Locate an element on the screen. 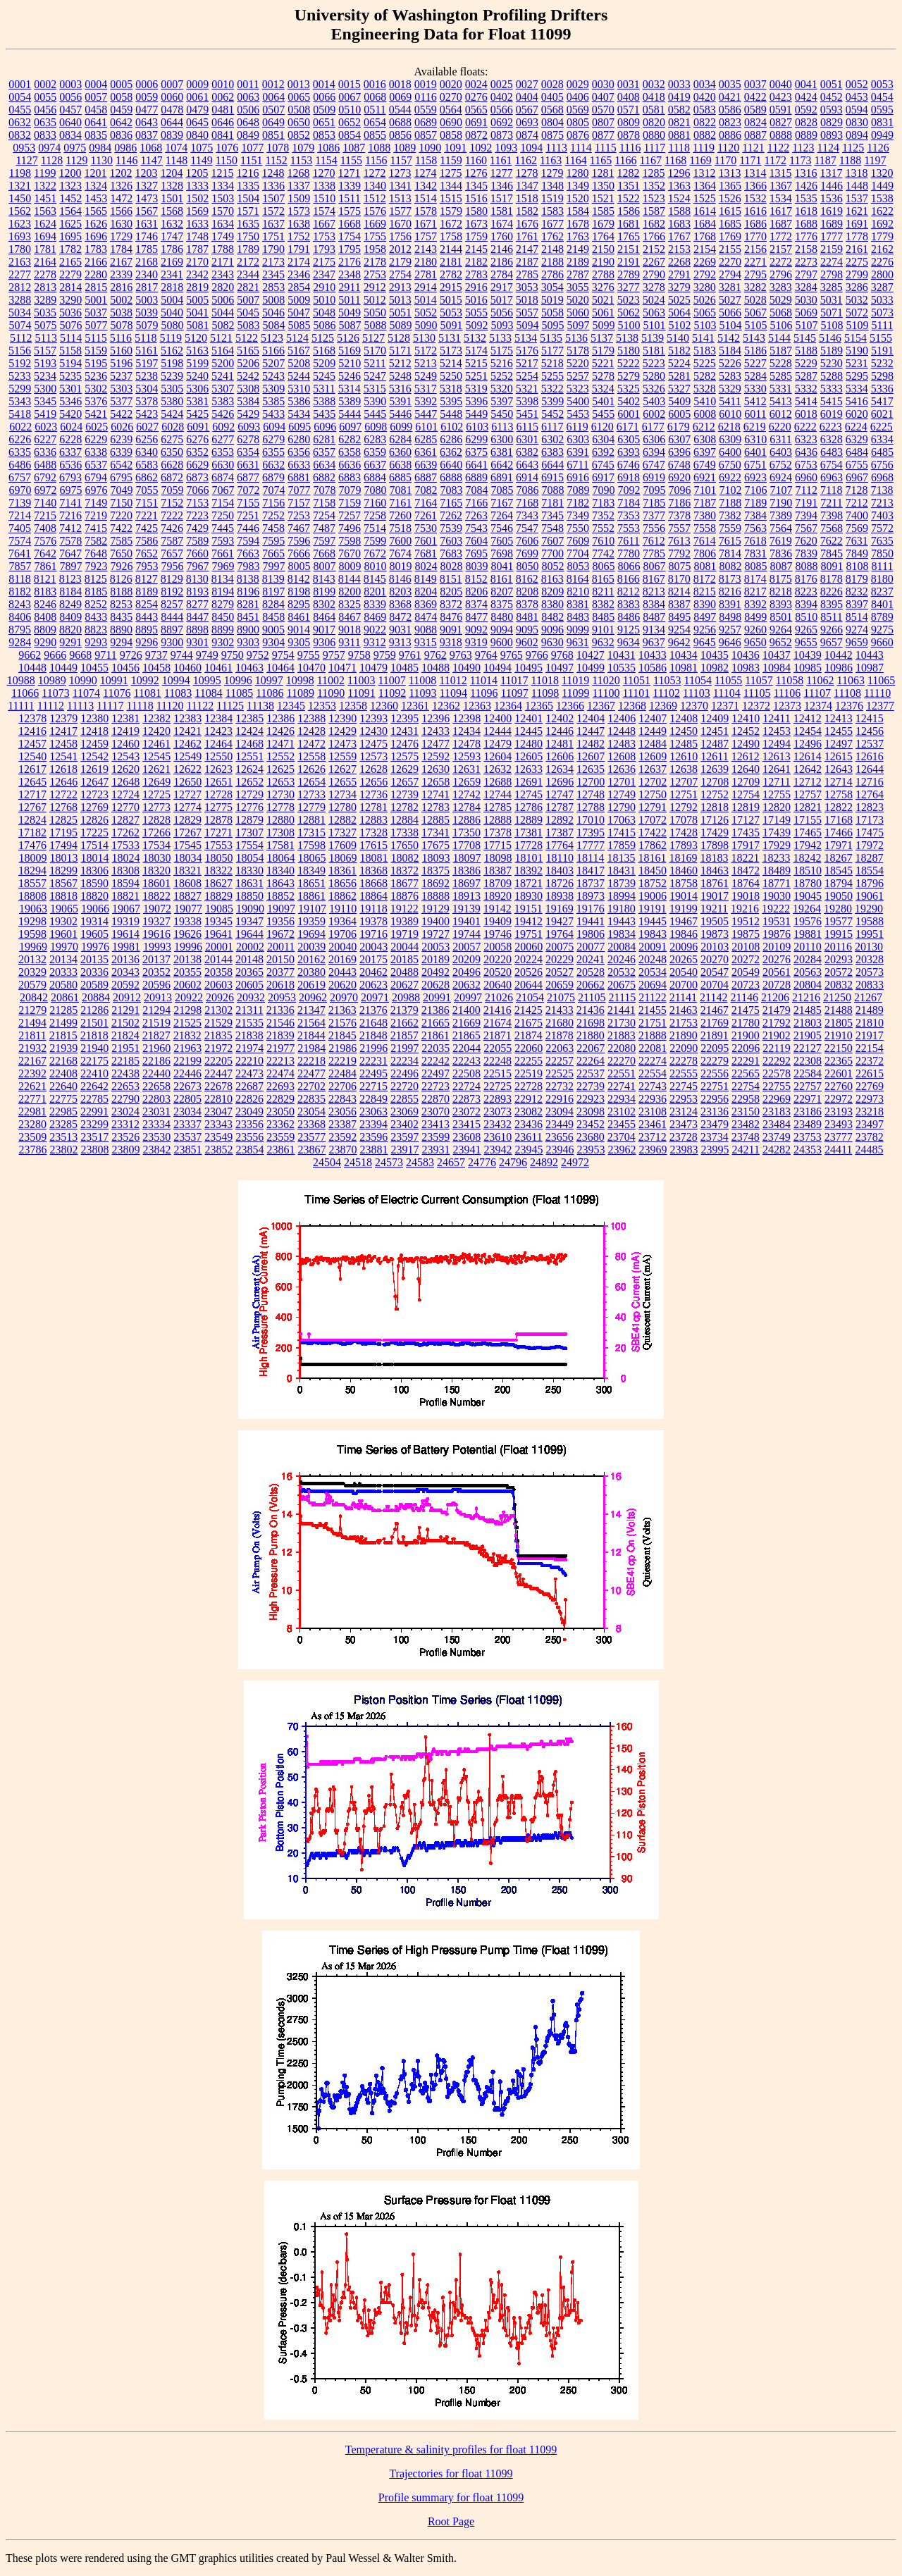 The image size is (902, 2576). 10988 is located at coordinates (21, 680).